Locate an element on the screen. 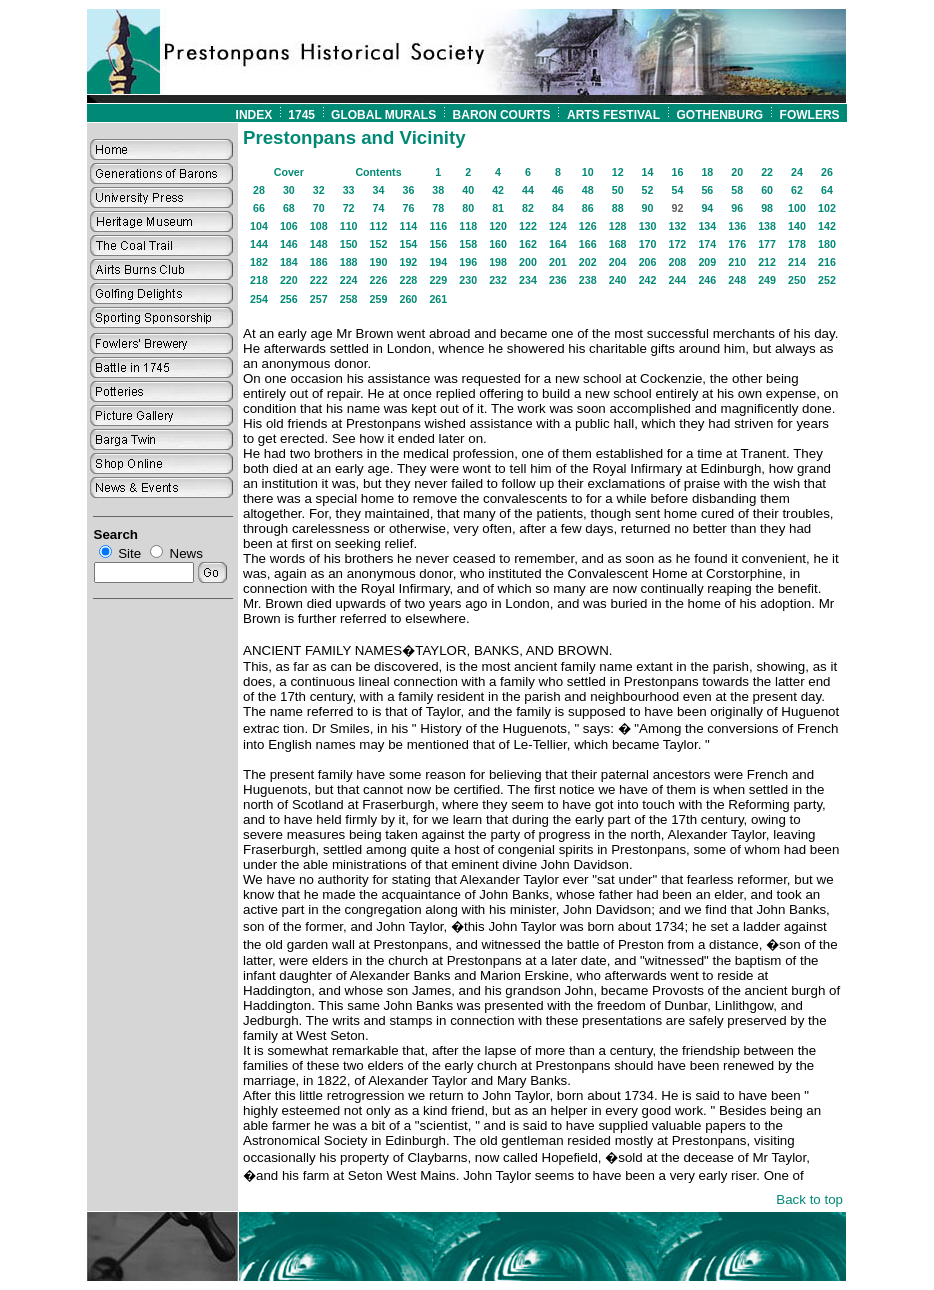 The width and height of the screenshot is (934, 1290). 216 is located at coordinates (827, 262).